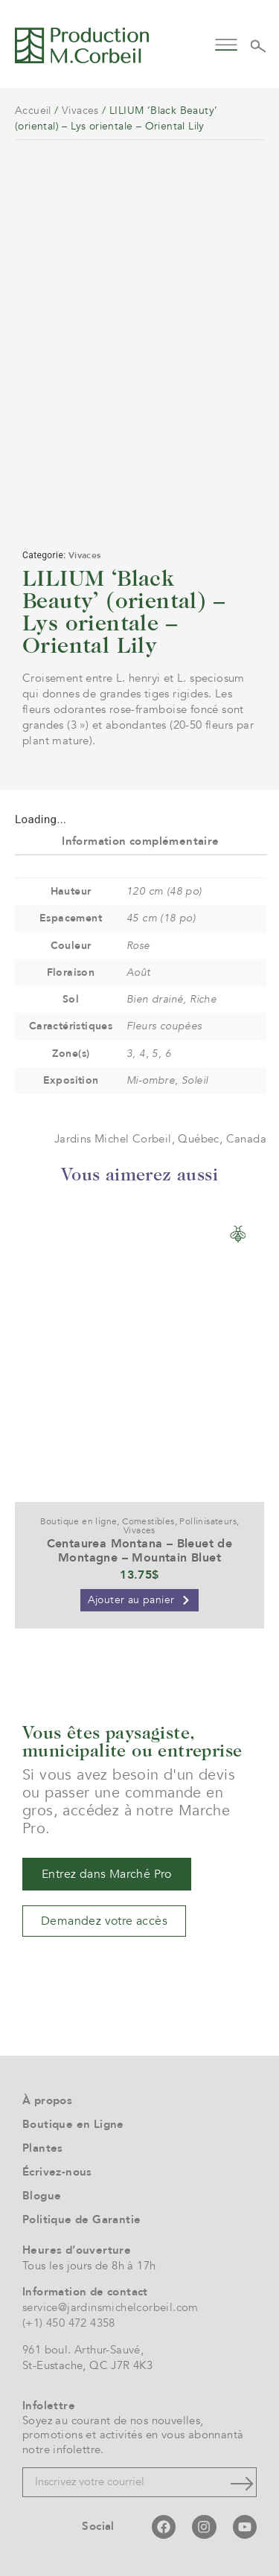  What do you see at coordinates (140, 841) in the screenshot?
I see `Information complémentaire [tab]` at bounding box center [140, 841].